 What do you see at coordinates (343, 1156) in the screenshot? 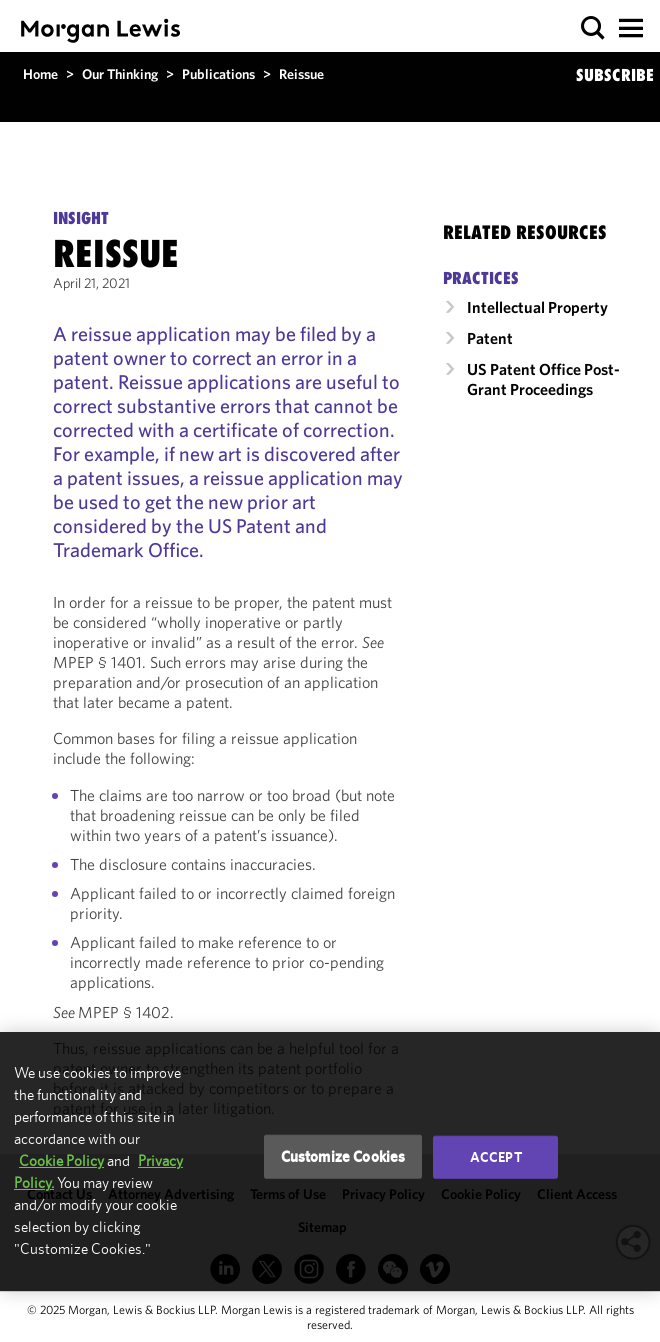
I see `Customize Cookies` at bounding box center [343, 1156].